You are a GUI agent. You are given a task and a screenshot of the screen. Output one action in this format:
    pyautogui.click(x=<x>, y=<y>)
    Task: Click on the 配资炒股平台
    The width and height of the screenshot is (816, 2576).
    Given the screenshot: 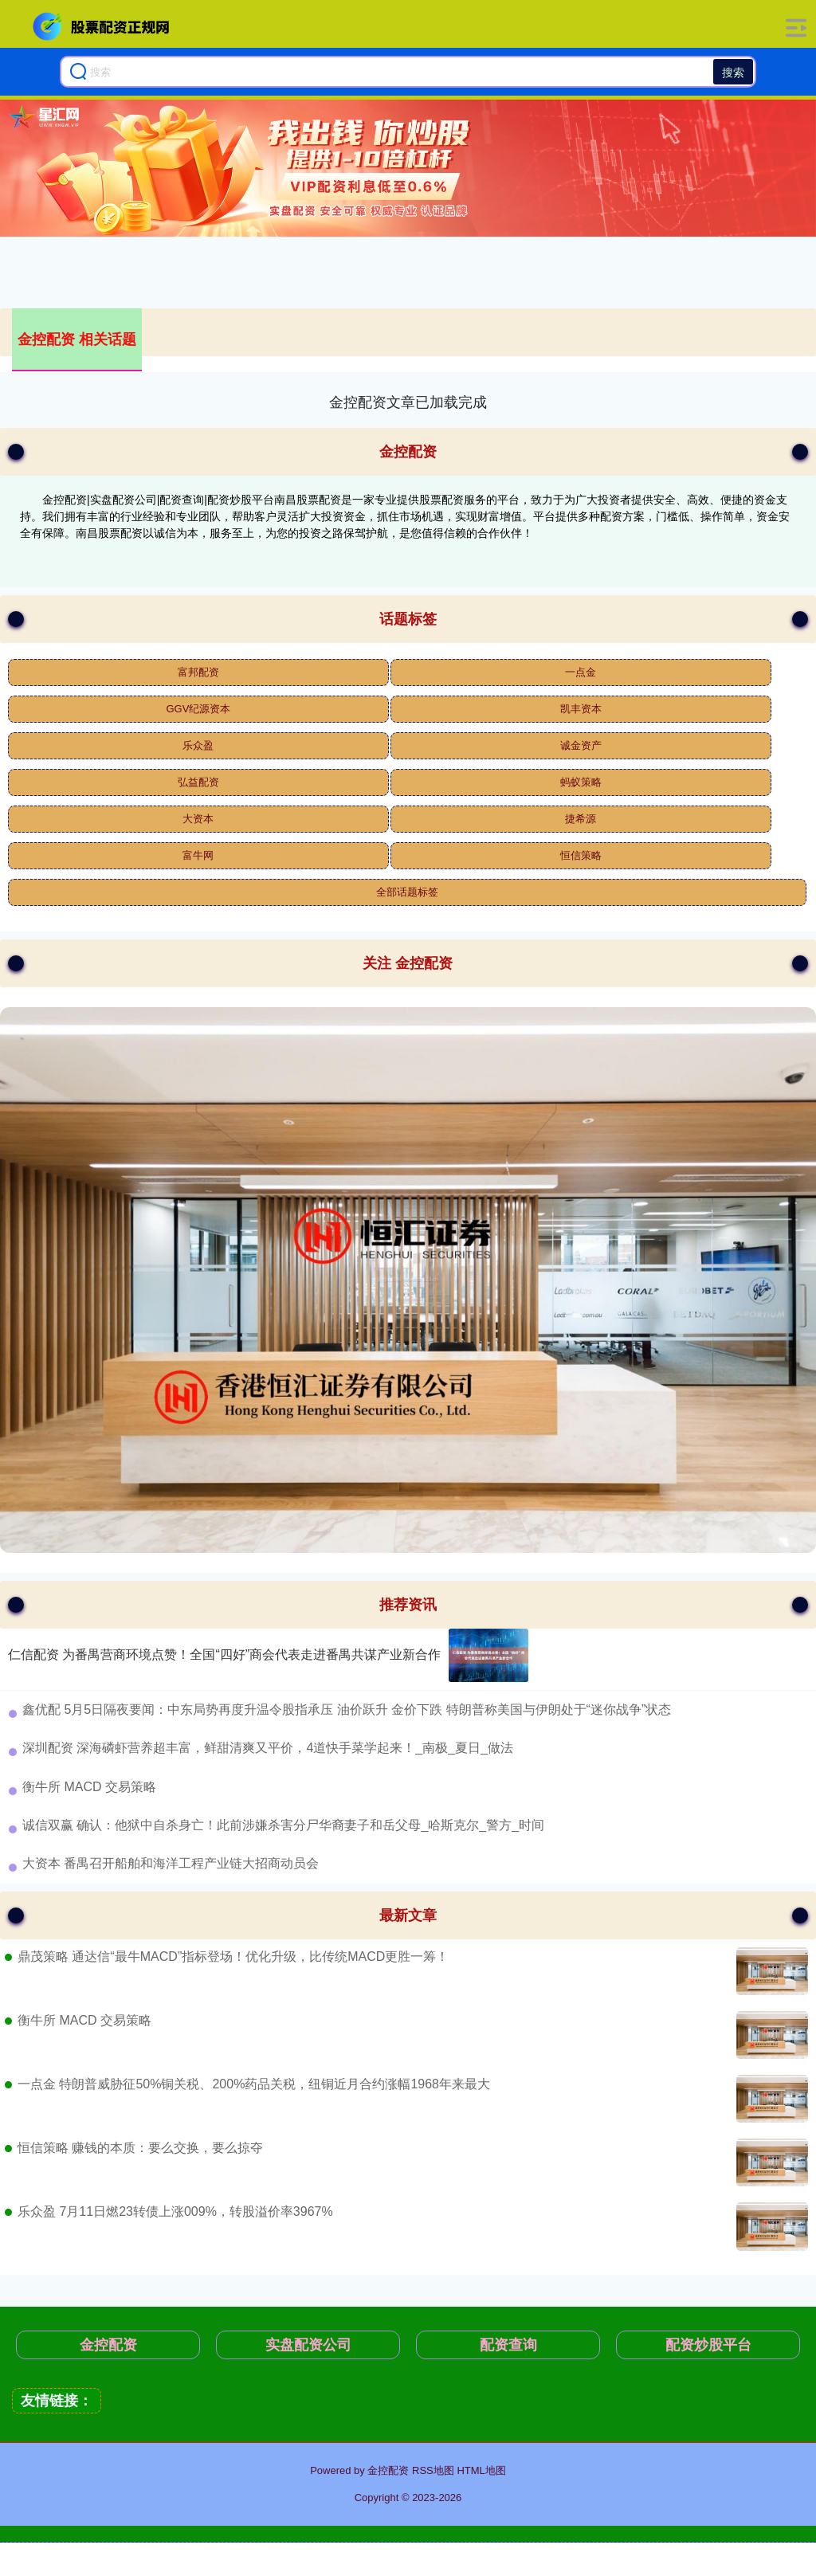 What is the action you would take?
    pyautogui.click(x=708, y=2345)
    